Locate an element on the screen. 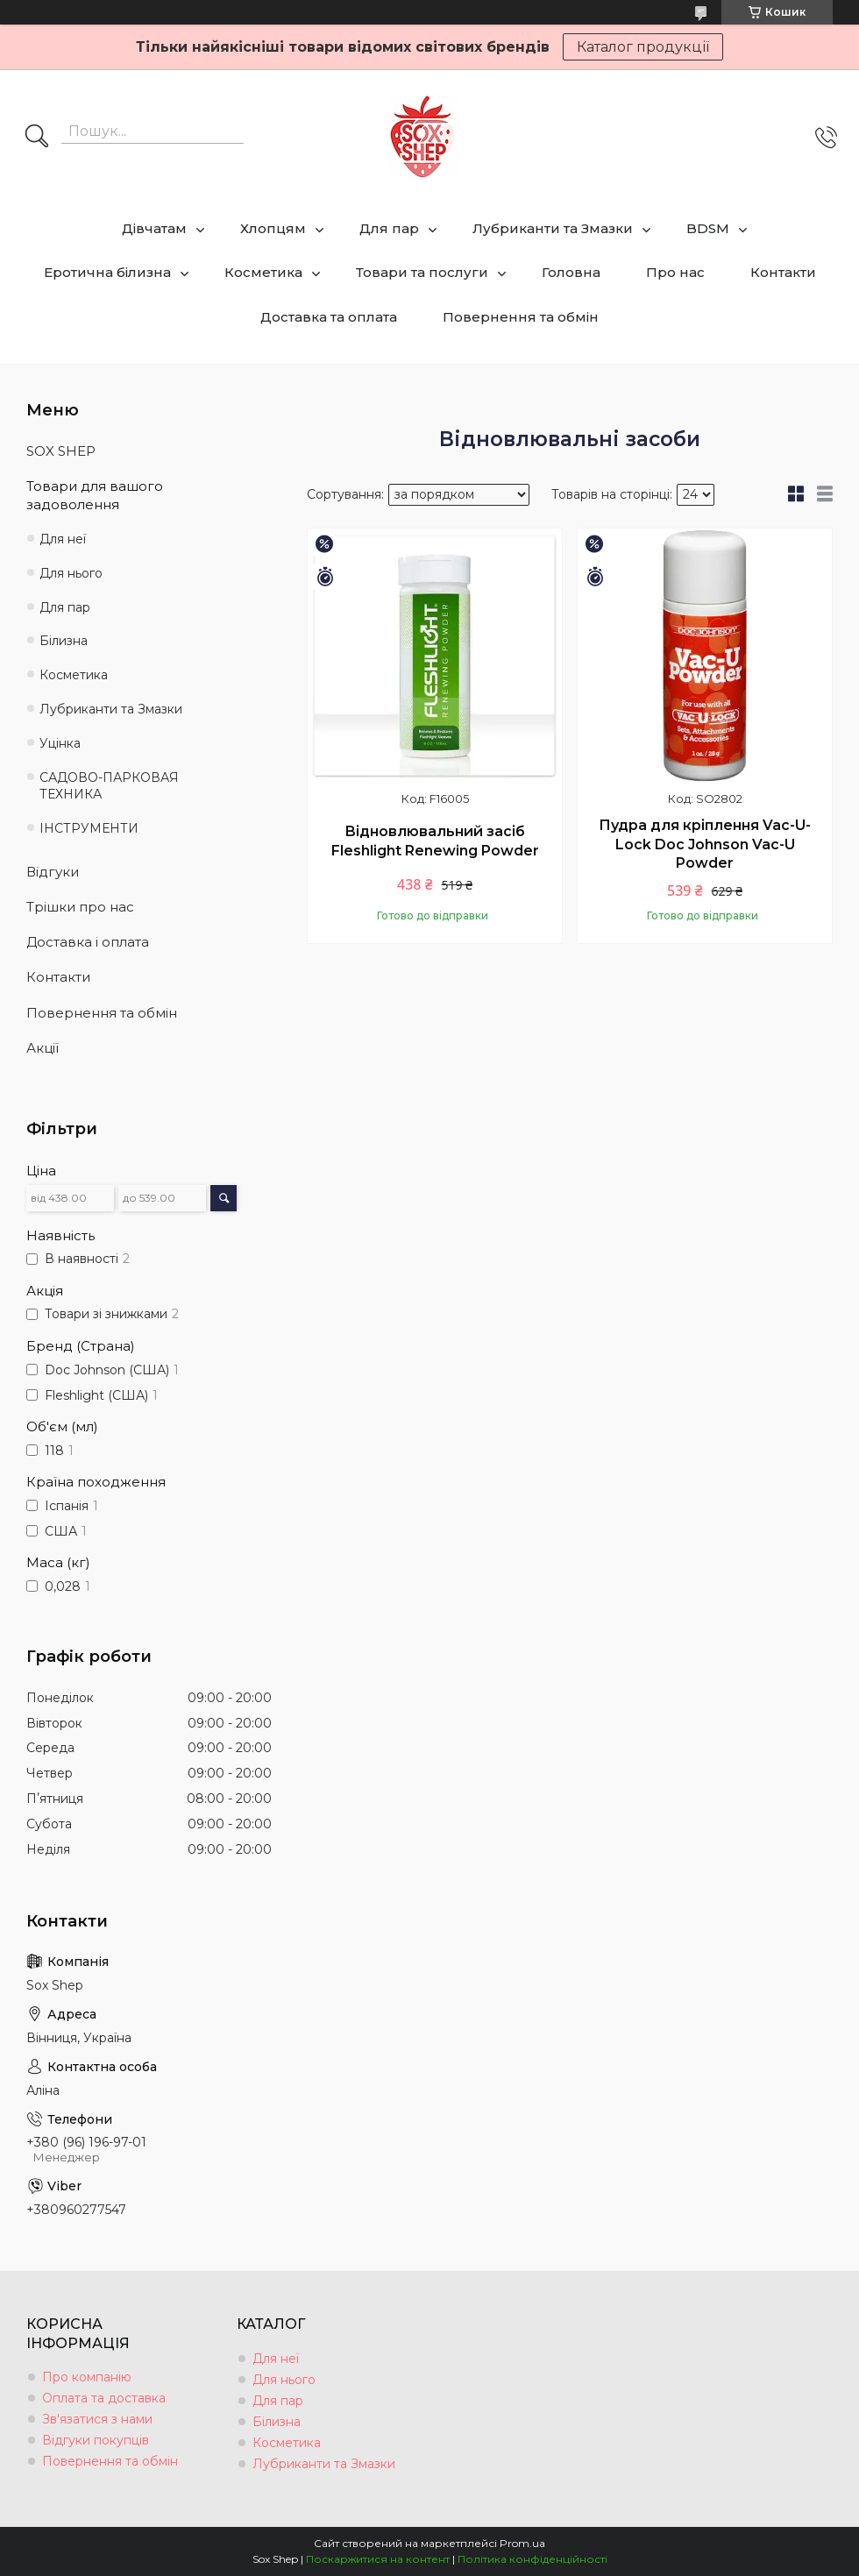 The image size is (859, 2576). Акції is located at coordinates (42, 1048).